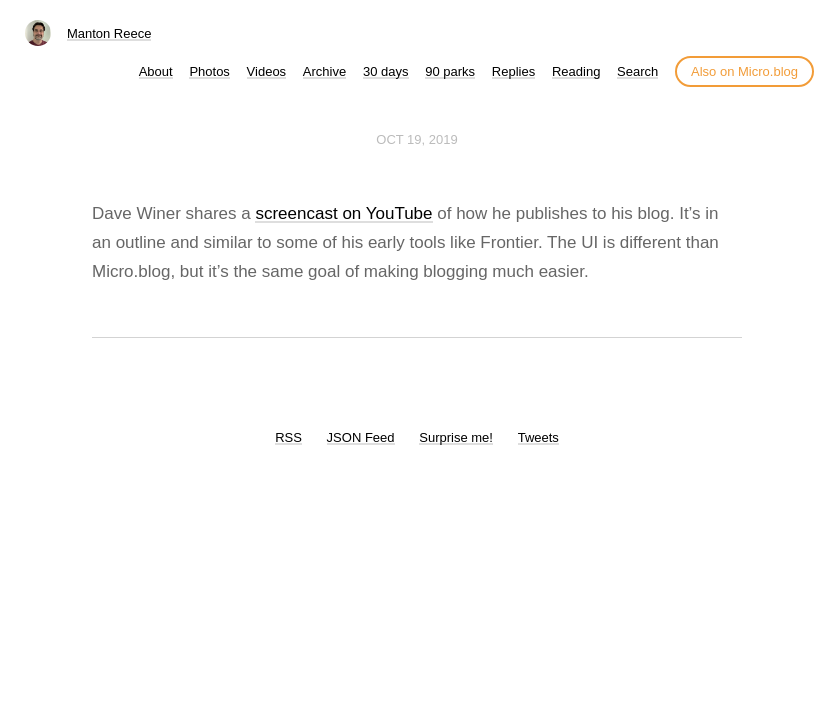 The height and width of the screenshot is (720, 834). Describe the element at coordinates (324, 71) in the screenshot. I see `Archive` at that location.